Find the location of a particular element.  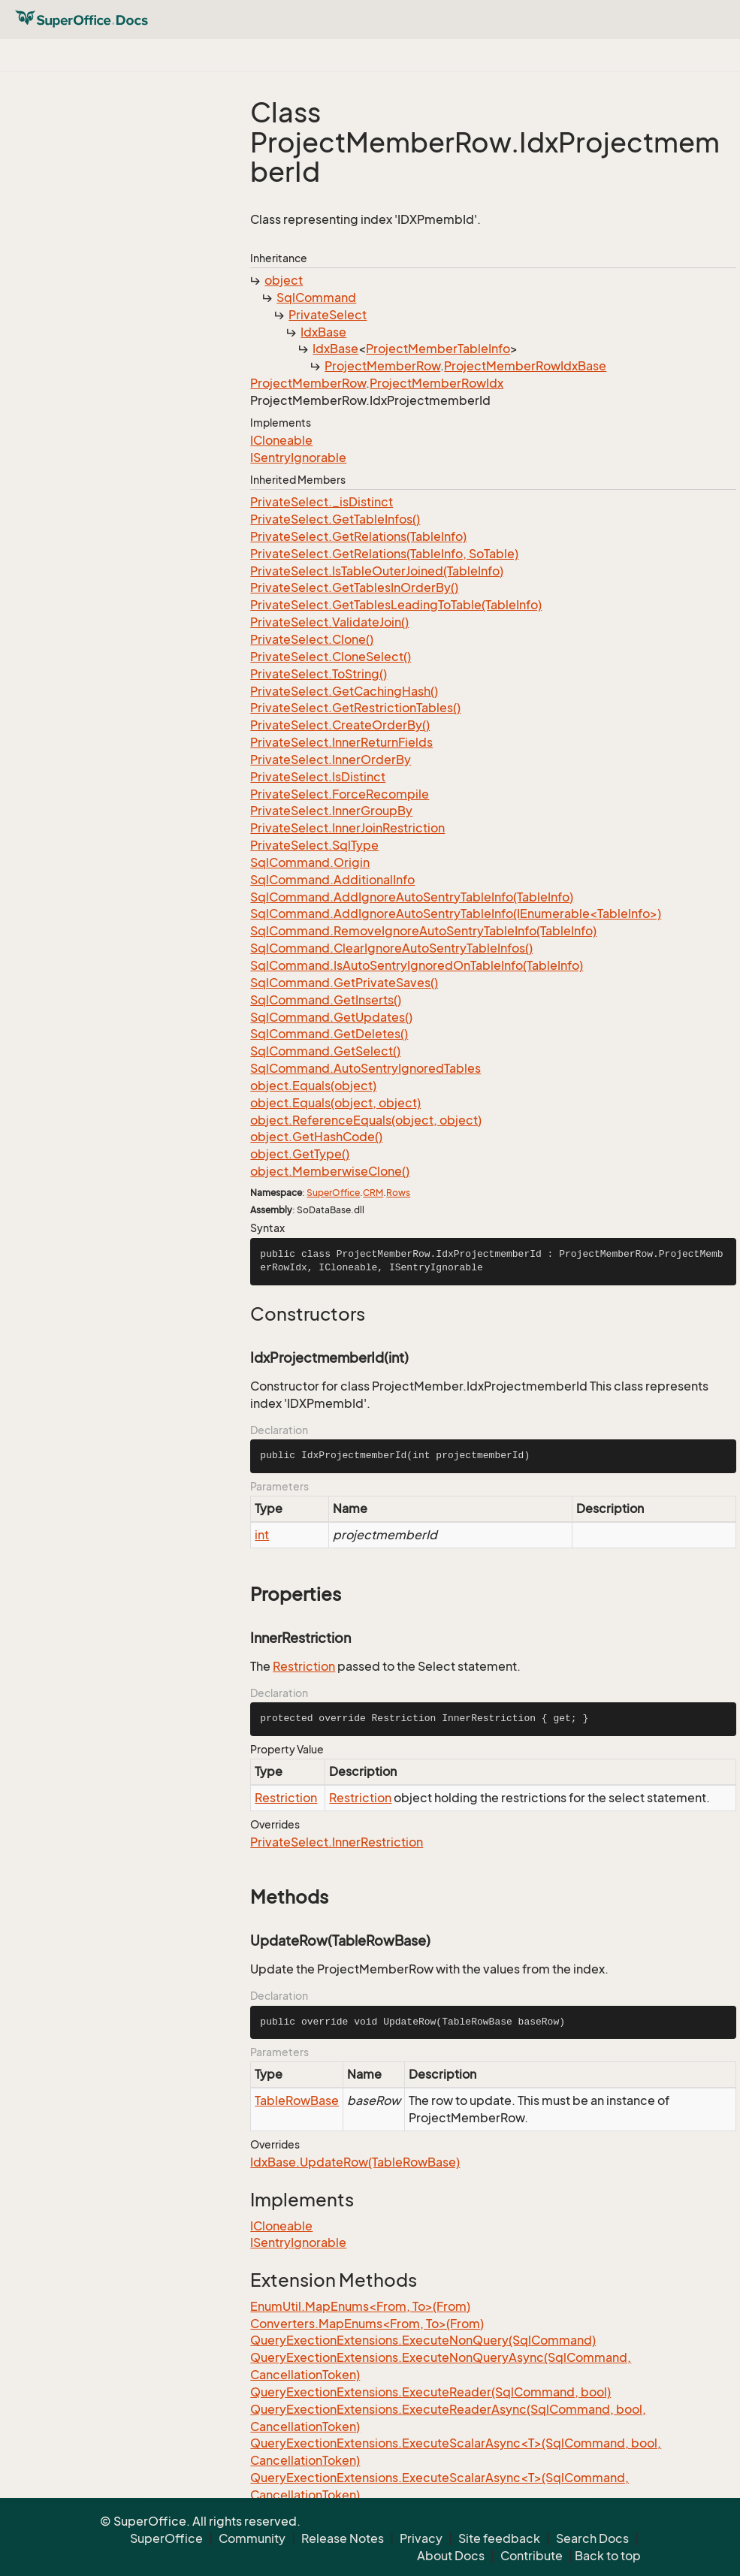

PrivateSelect.CloneSelect() is located at coordinates (330, 656).